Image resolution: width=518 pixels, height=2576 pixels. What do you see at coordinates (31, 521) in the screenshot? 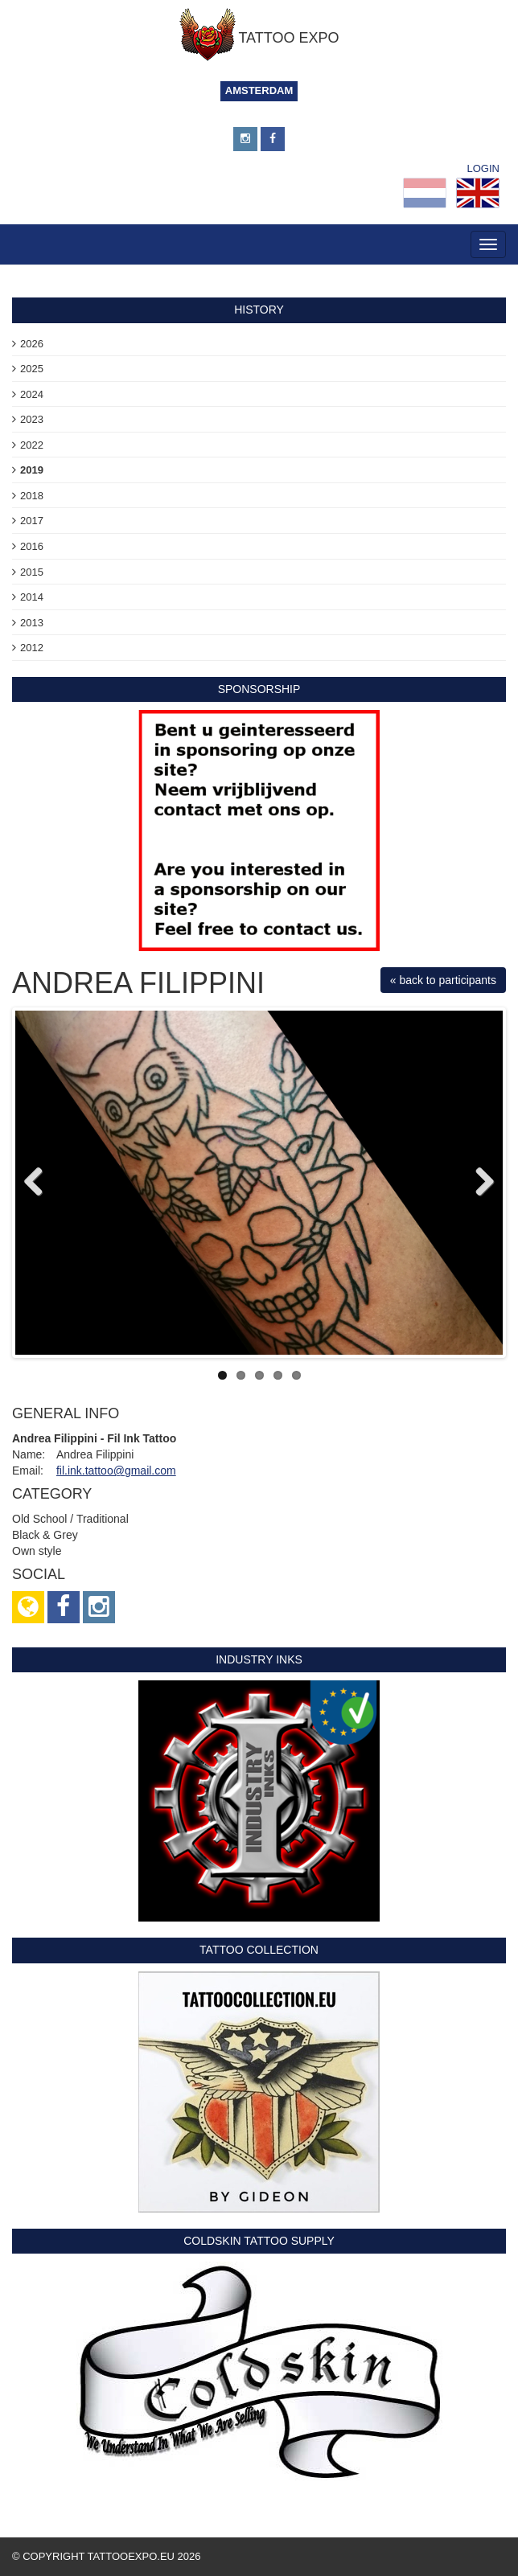
I see `2017` at bounding box center [31, 521].